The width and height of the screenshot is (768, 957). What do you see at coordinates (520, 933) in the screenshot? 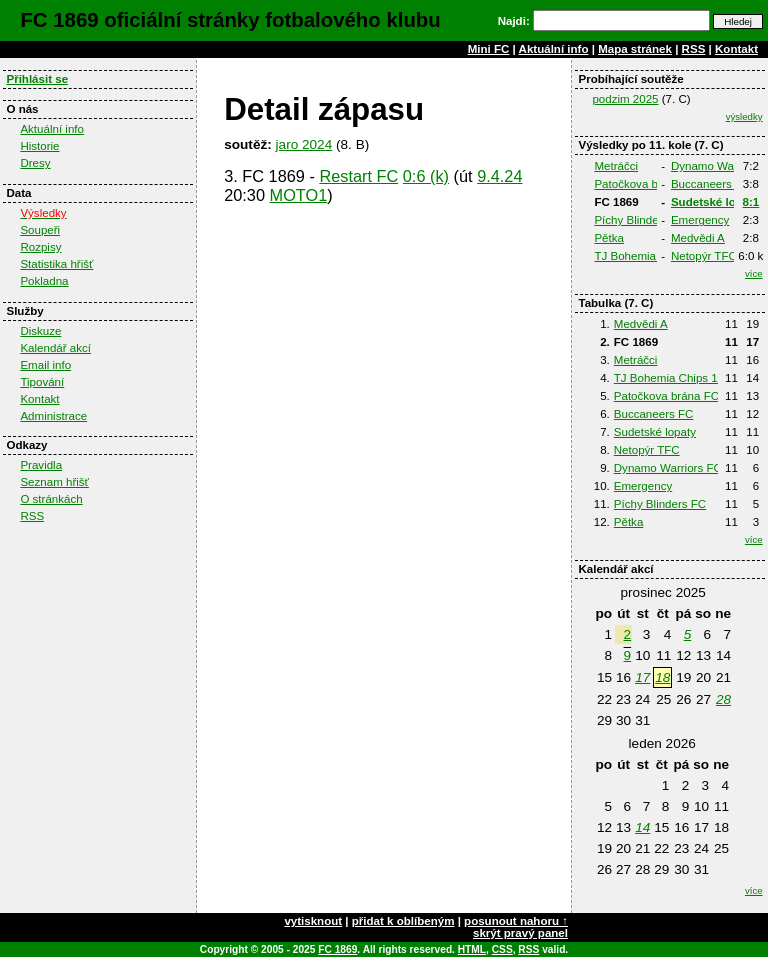
I see `skrýt pravý panel` at bounding box center [520, 933].